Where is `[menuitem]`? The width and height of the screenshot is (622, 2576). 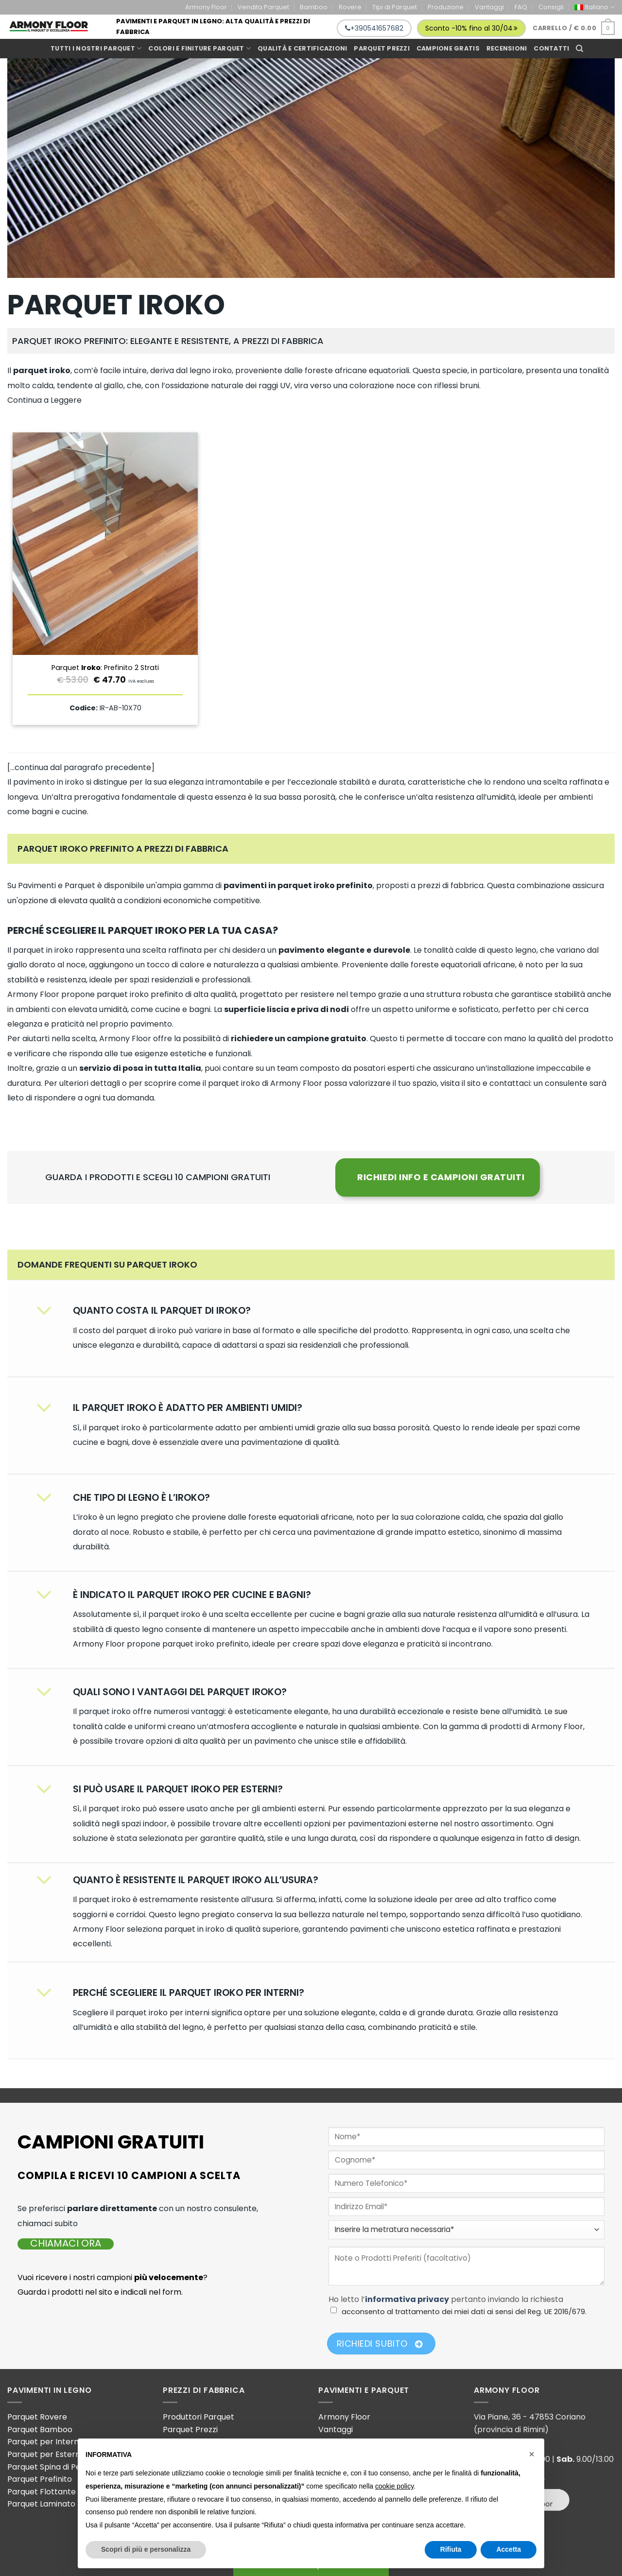
[menuitem] is located at coordinates (594, 7).